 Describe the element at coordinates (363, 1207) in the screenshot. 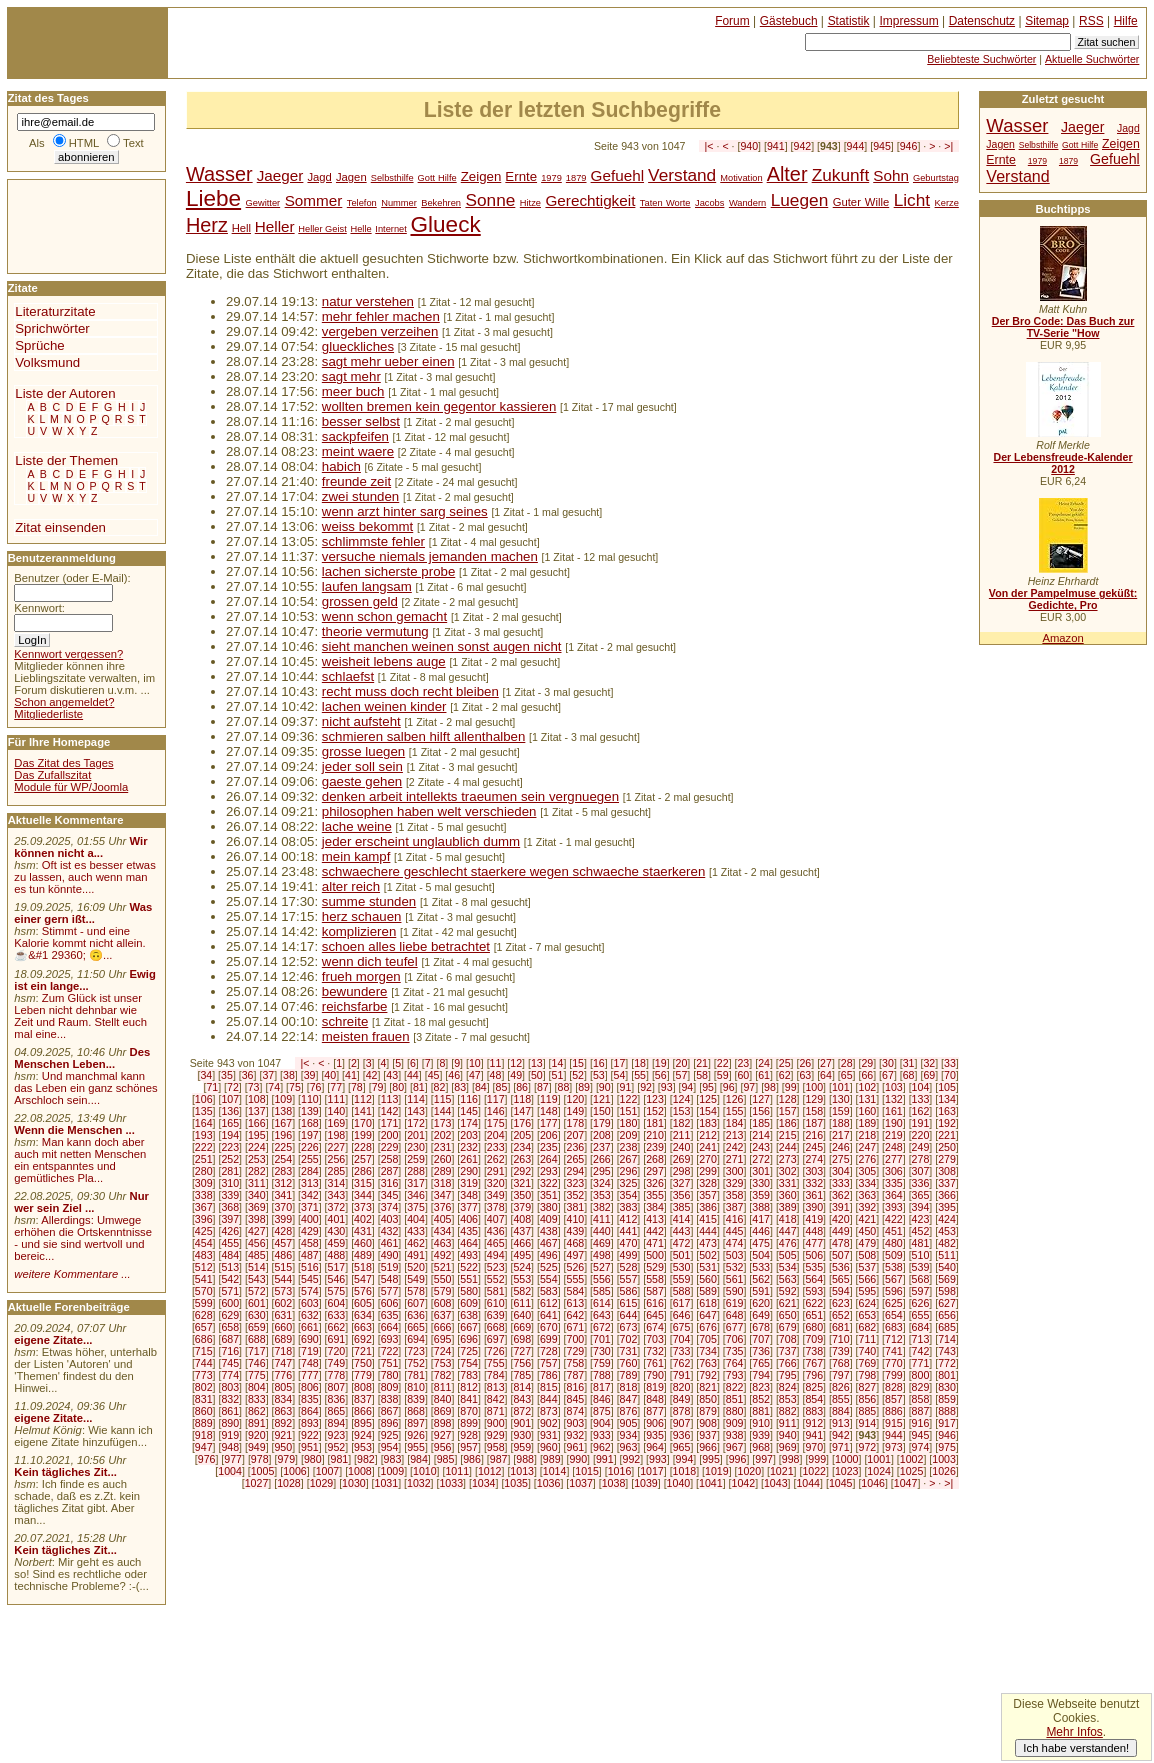

I see `373` at that location.